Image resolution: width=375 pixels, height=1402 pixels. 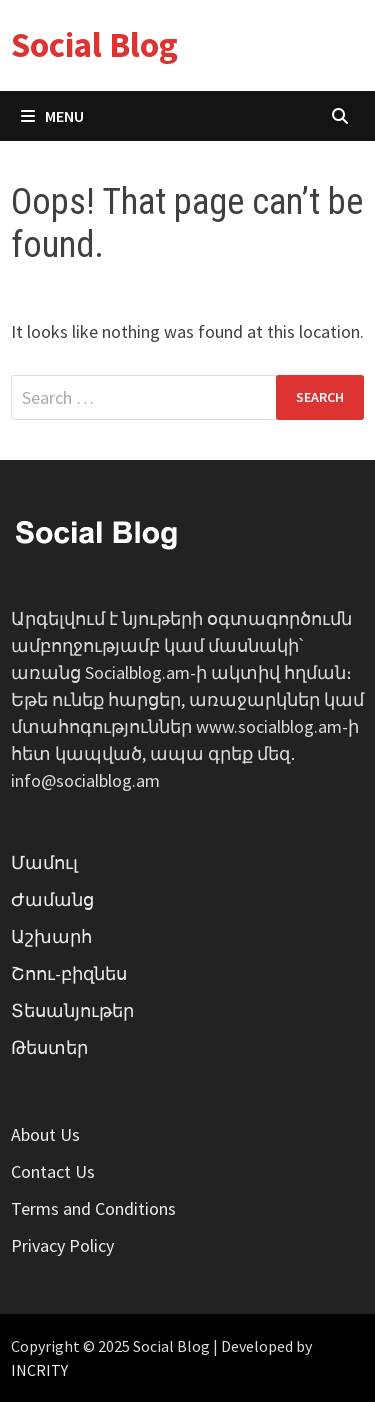 What do you see at coordinates (53, 1171) in the screenshot?
I see `Contact Us` at bounding box center [53, 1171].